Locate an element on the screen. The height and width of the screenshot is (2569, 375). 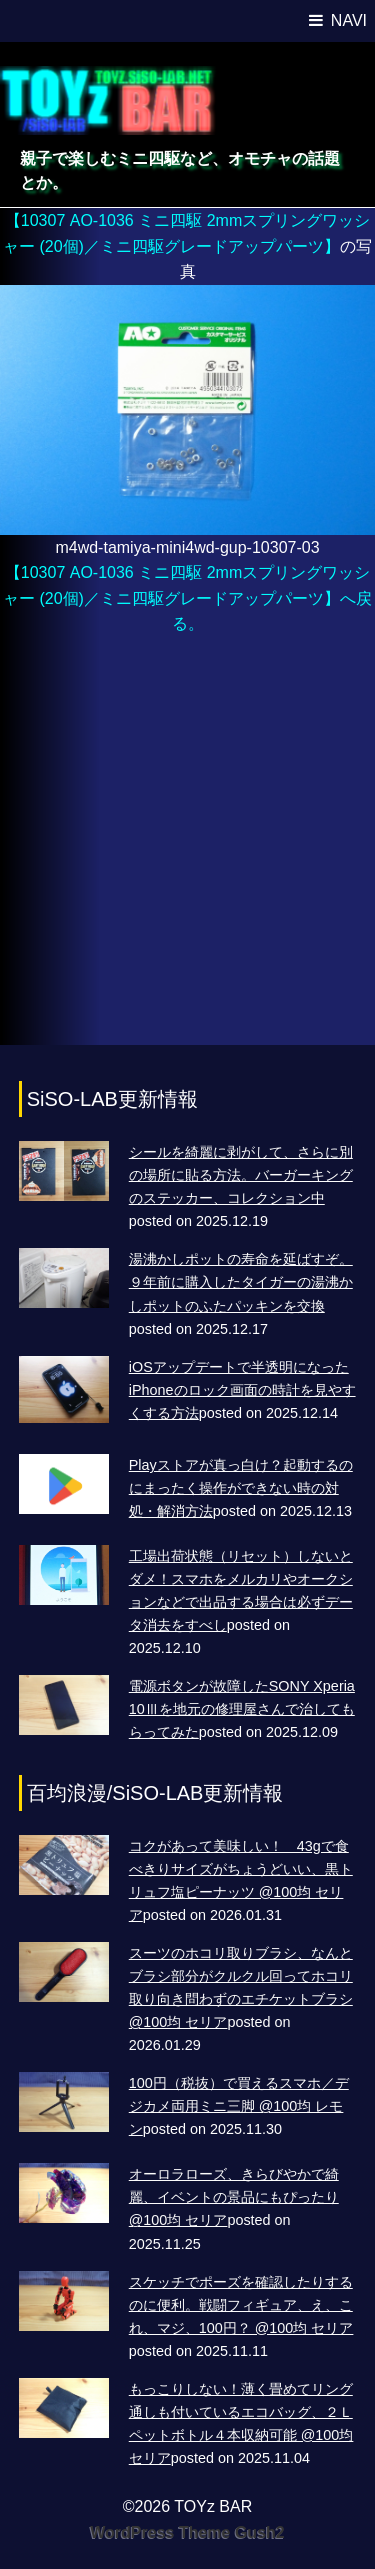
[Advertisement] is located at coordinates (187, 850).